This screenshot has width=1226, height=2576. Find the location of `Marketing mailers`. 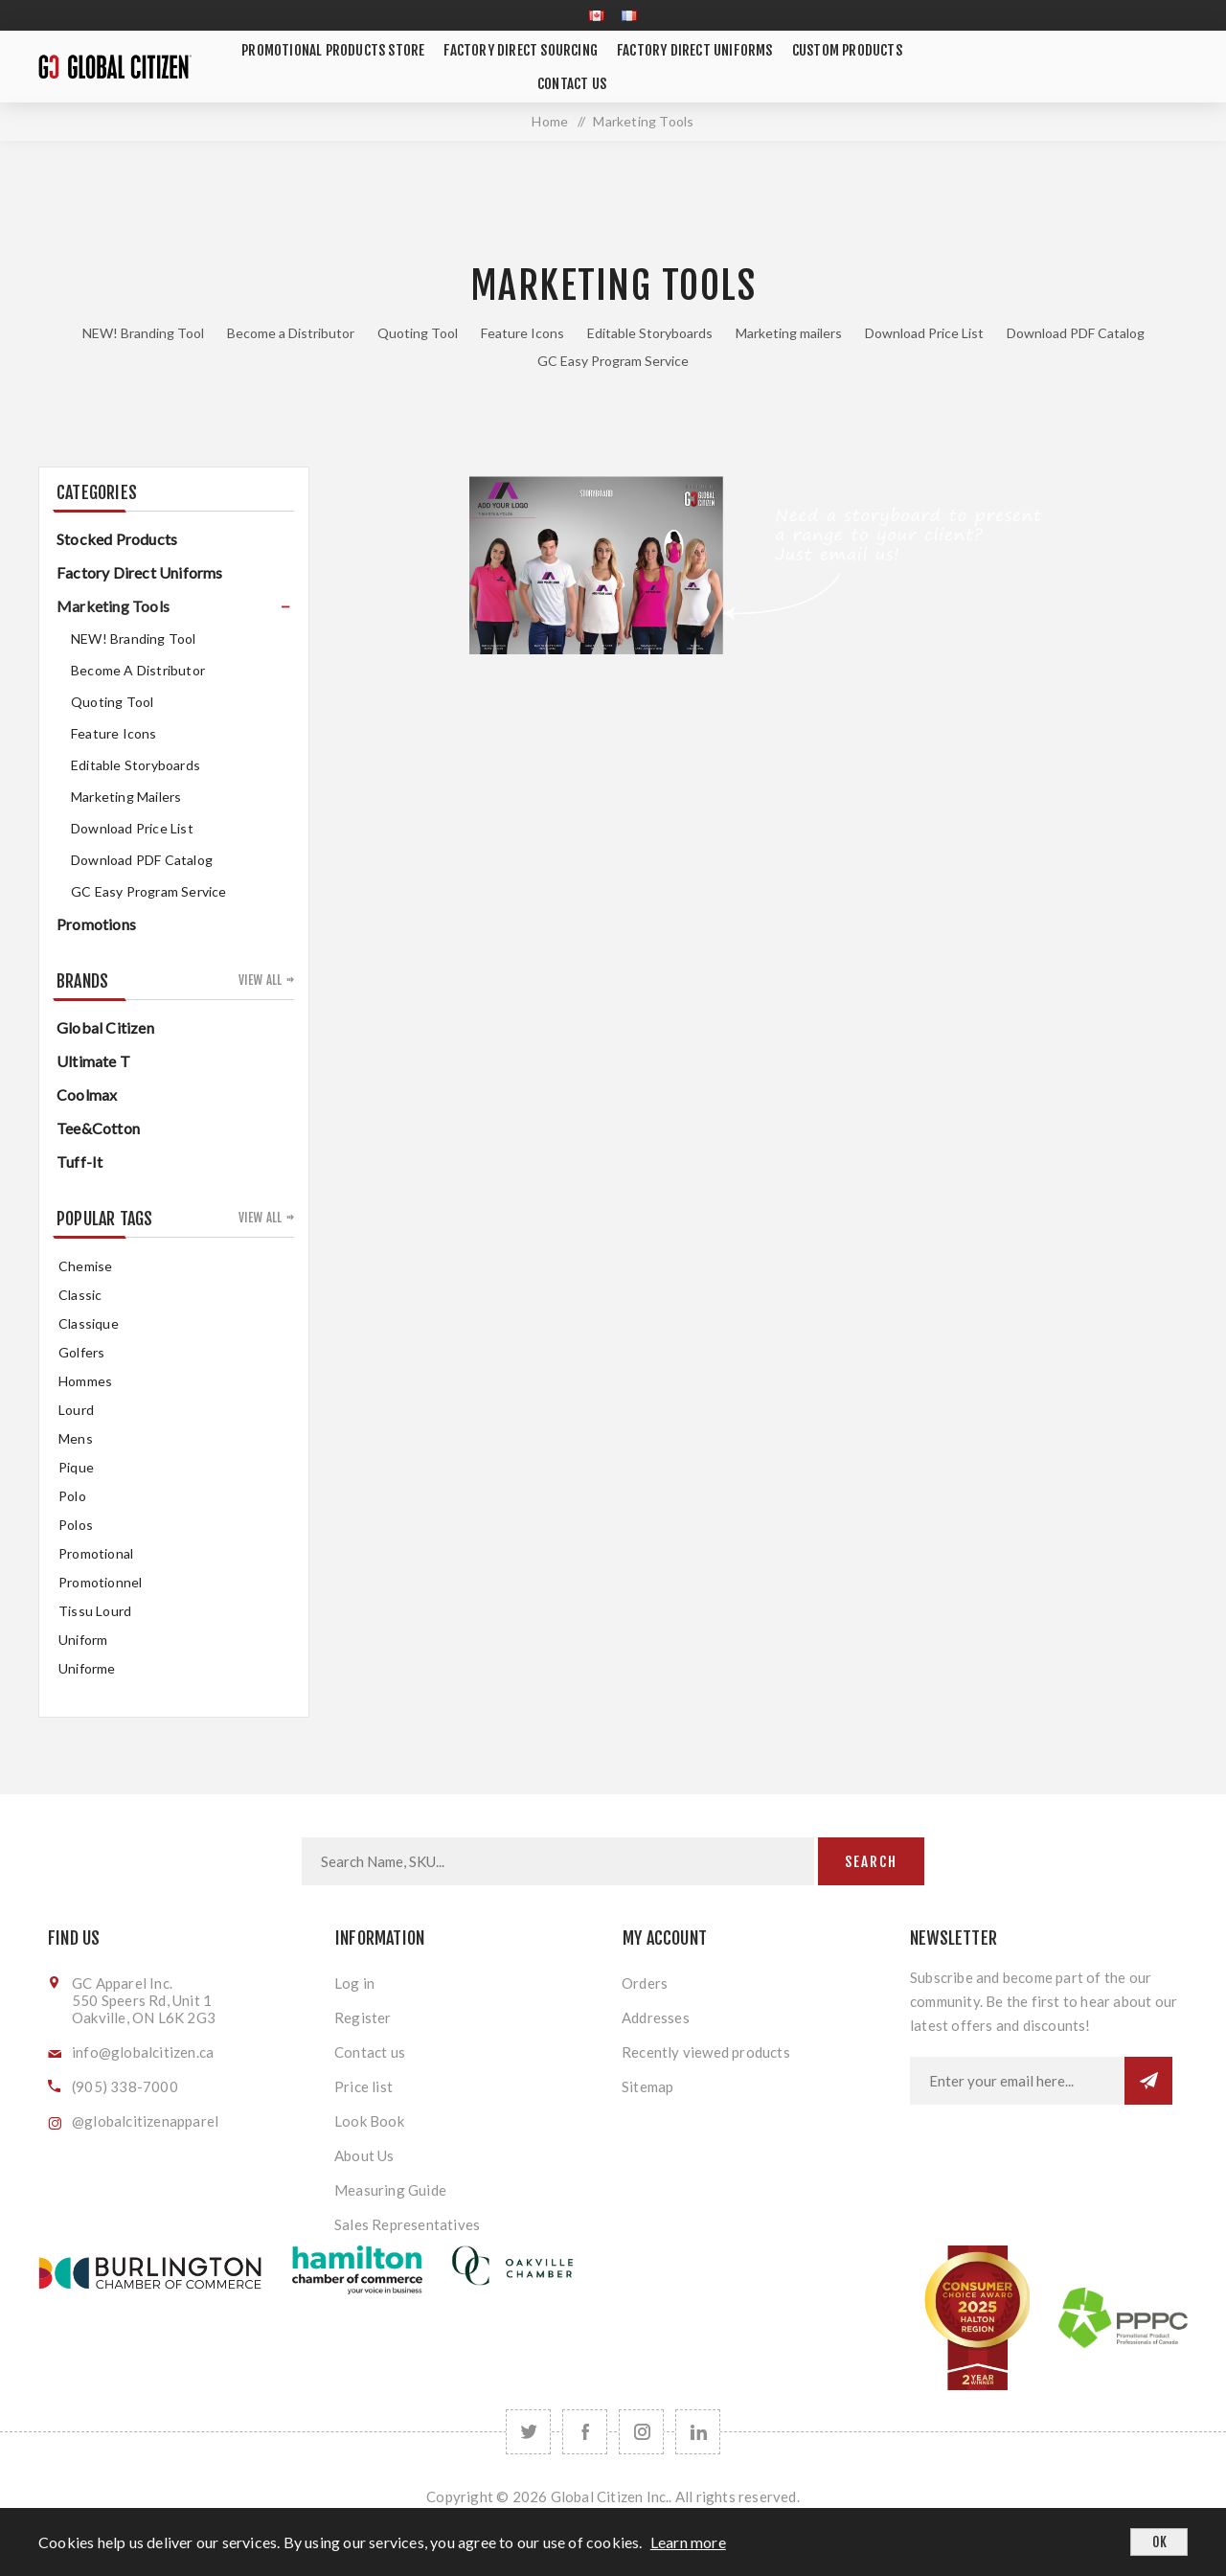

Marketing mailers is located at coordinates (789, 333).